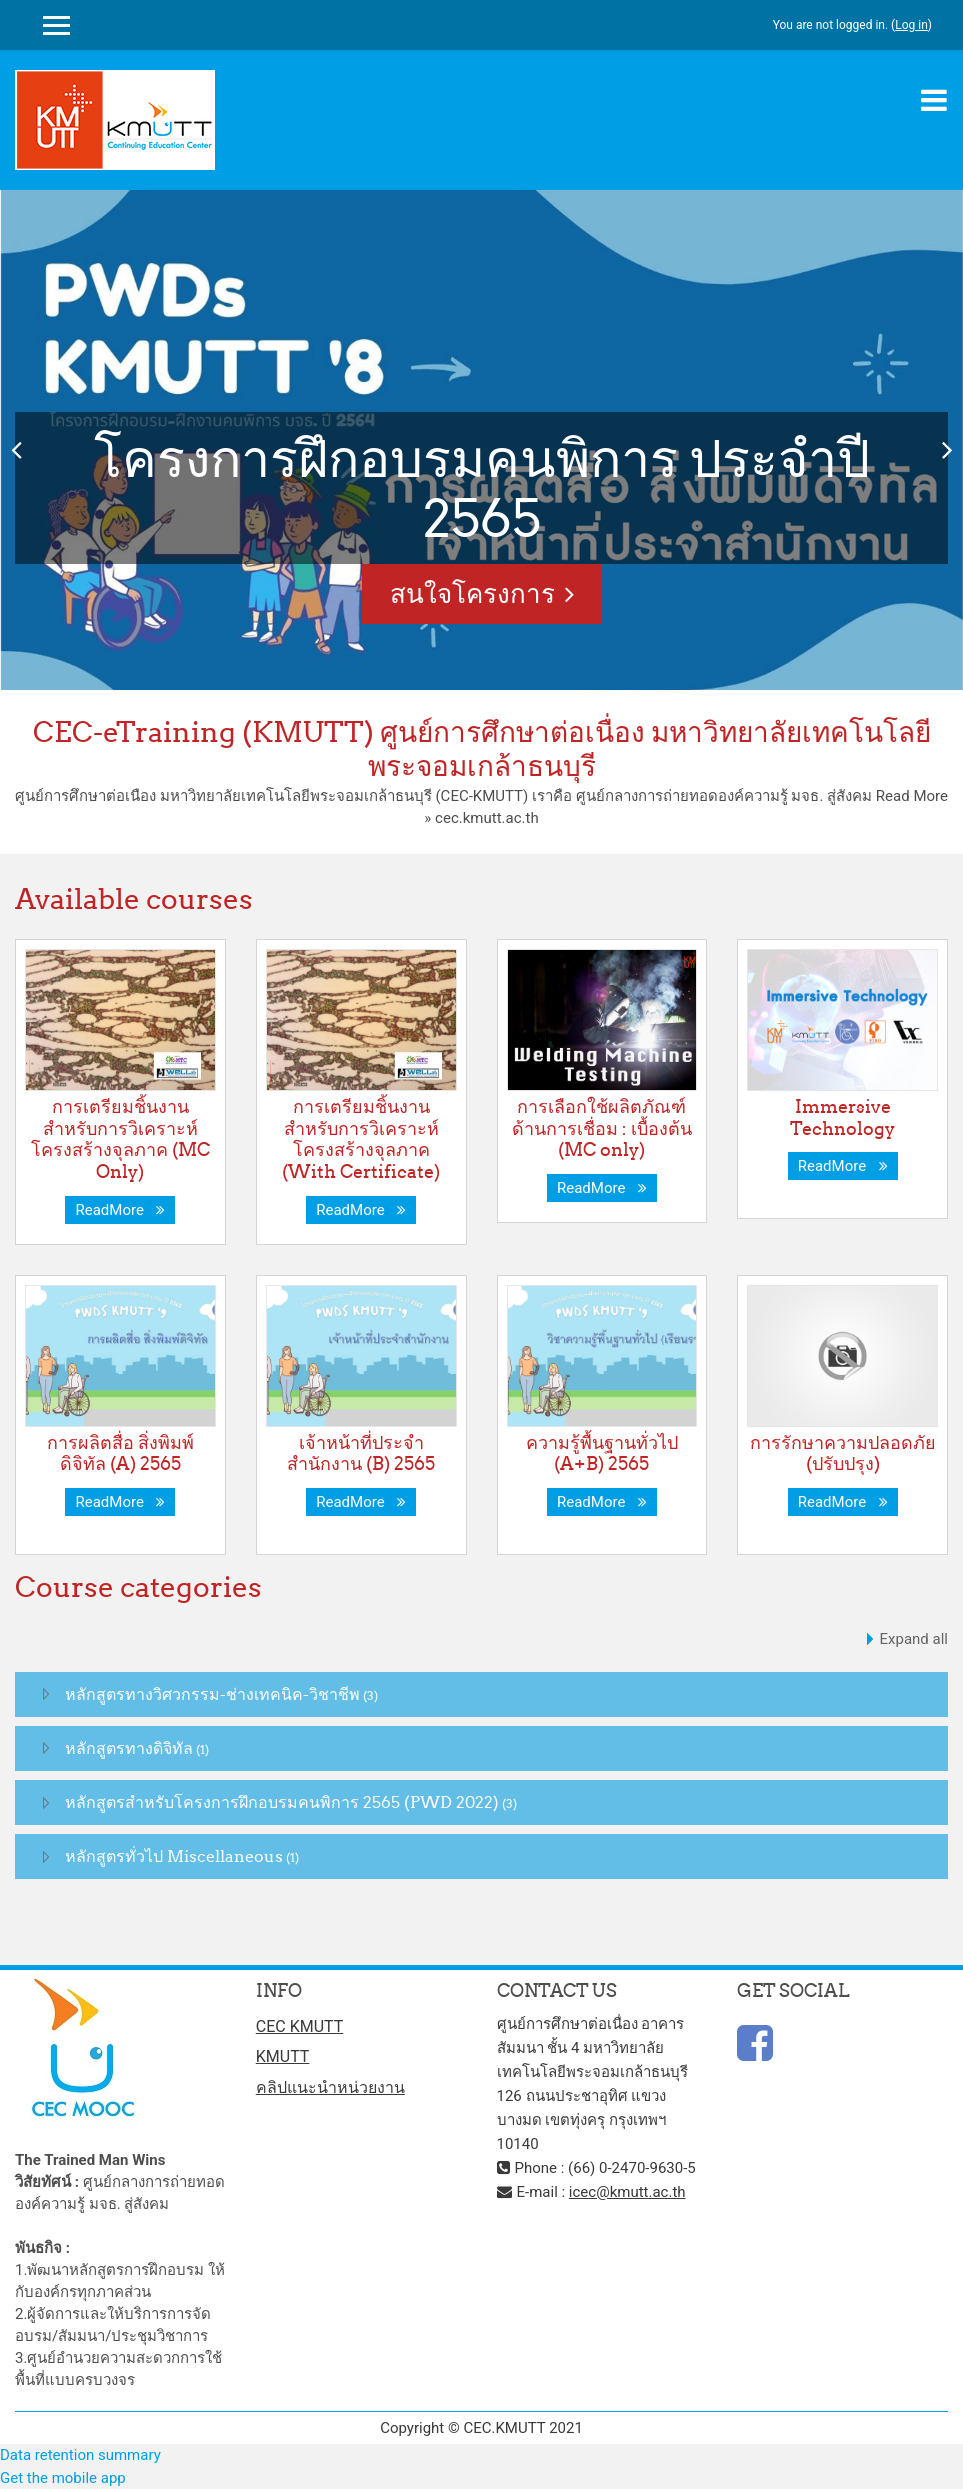  What do you see at coordinates (129, 1748) in the screenshot?
I see `หลักสูตรทางดิจิทัล` at bounding box center [129, 1748].